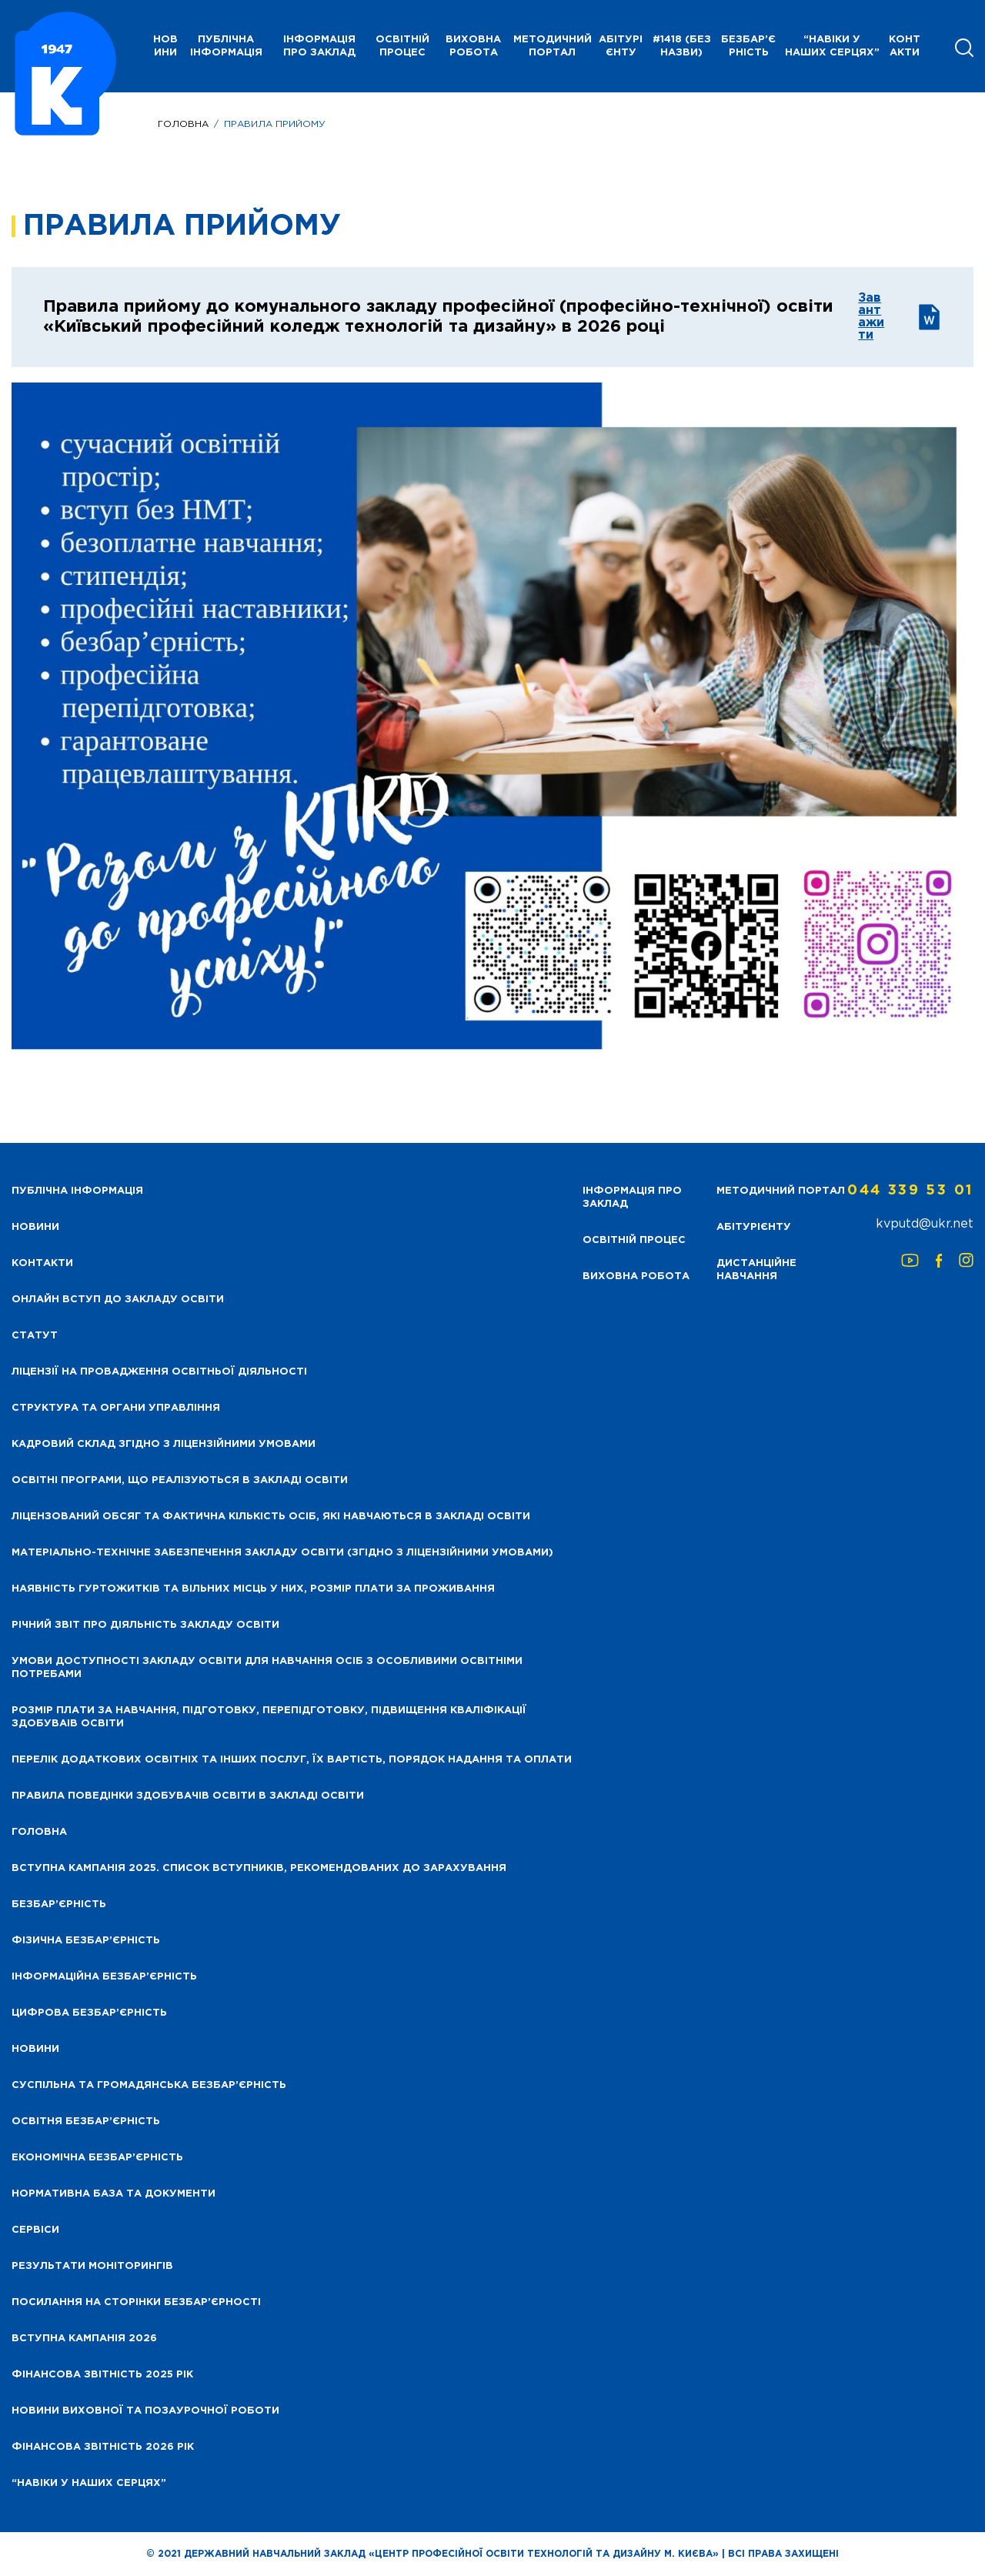 This screenshot has width=985, height=2576. I want to click on Умови доступності закладу освіти для навчання осіб з особливими освітніми потребами, so click(267, 1668).